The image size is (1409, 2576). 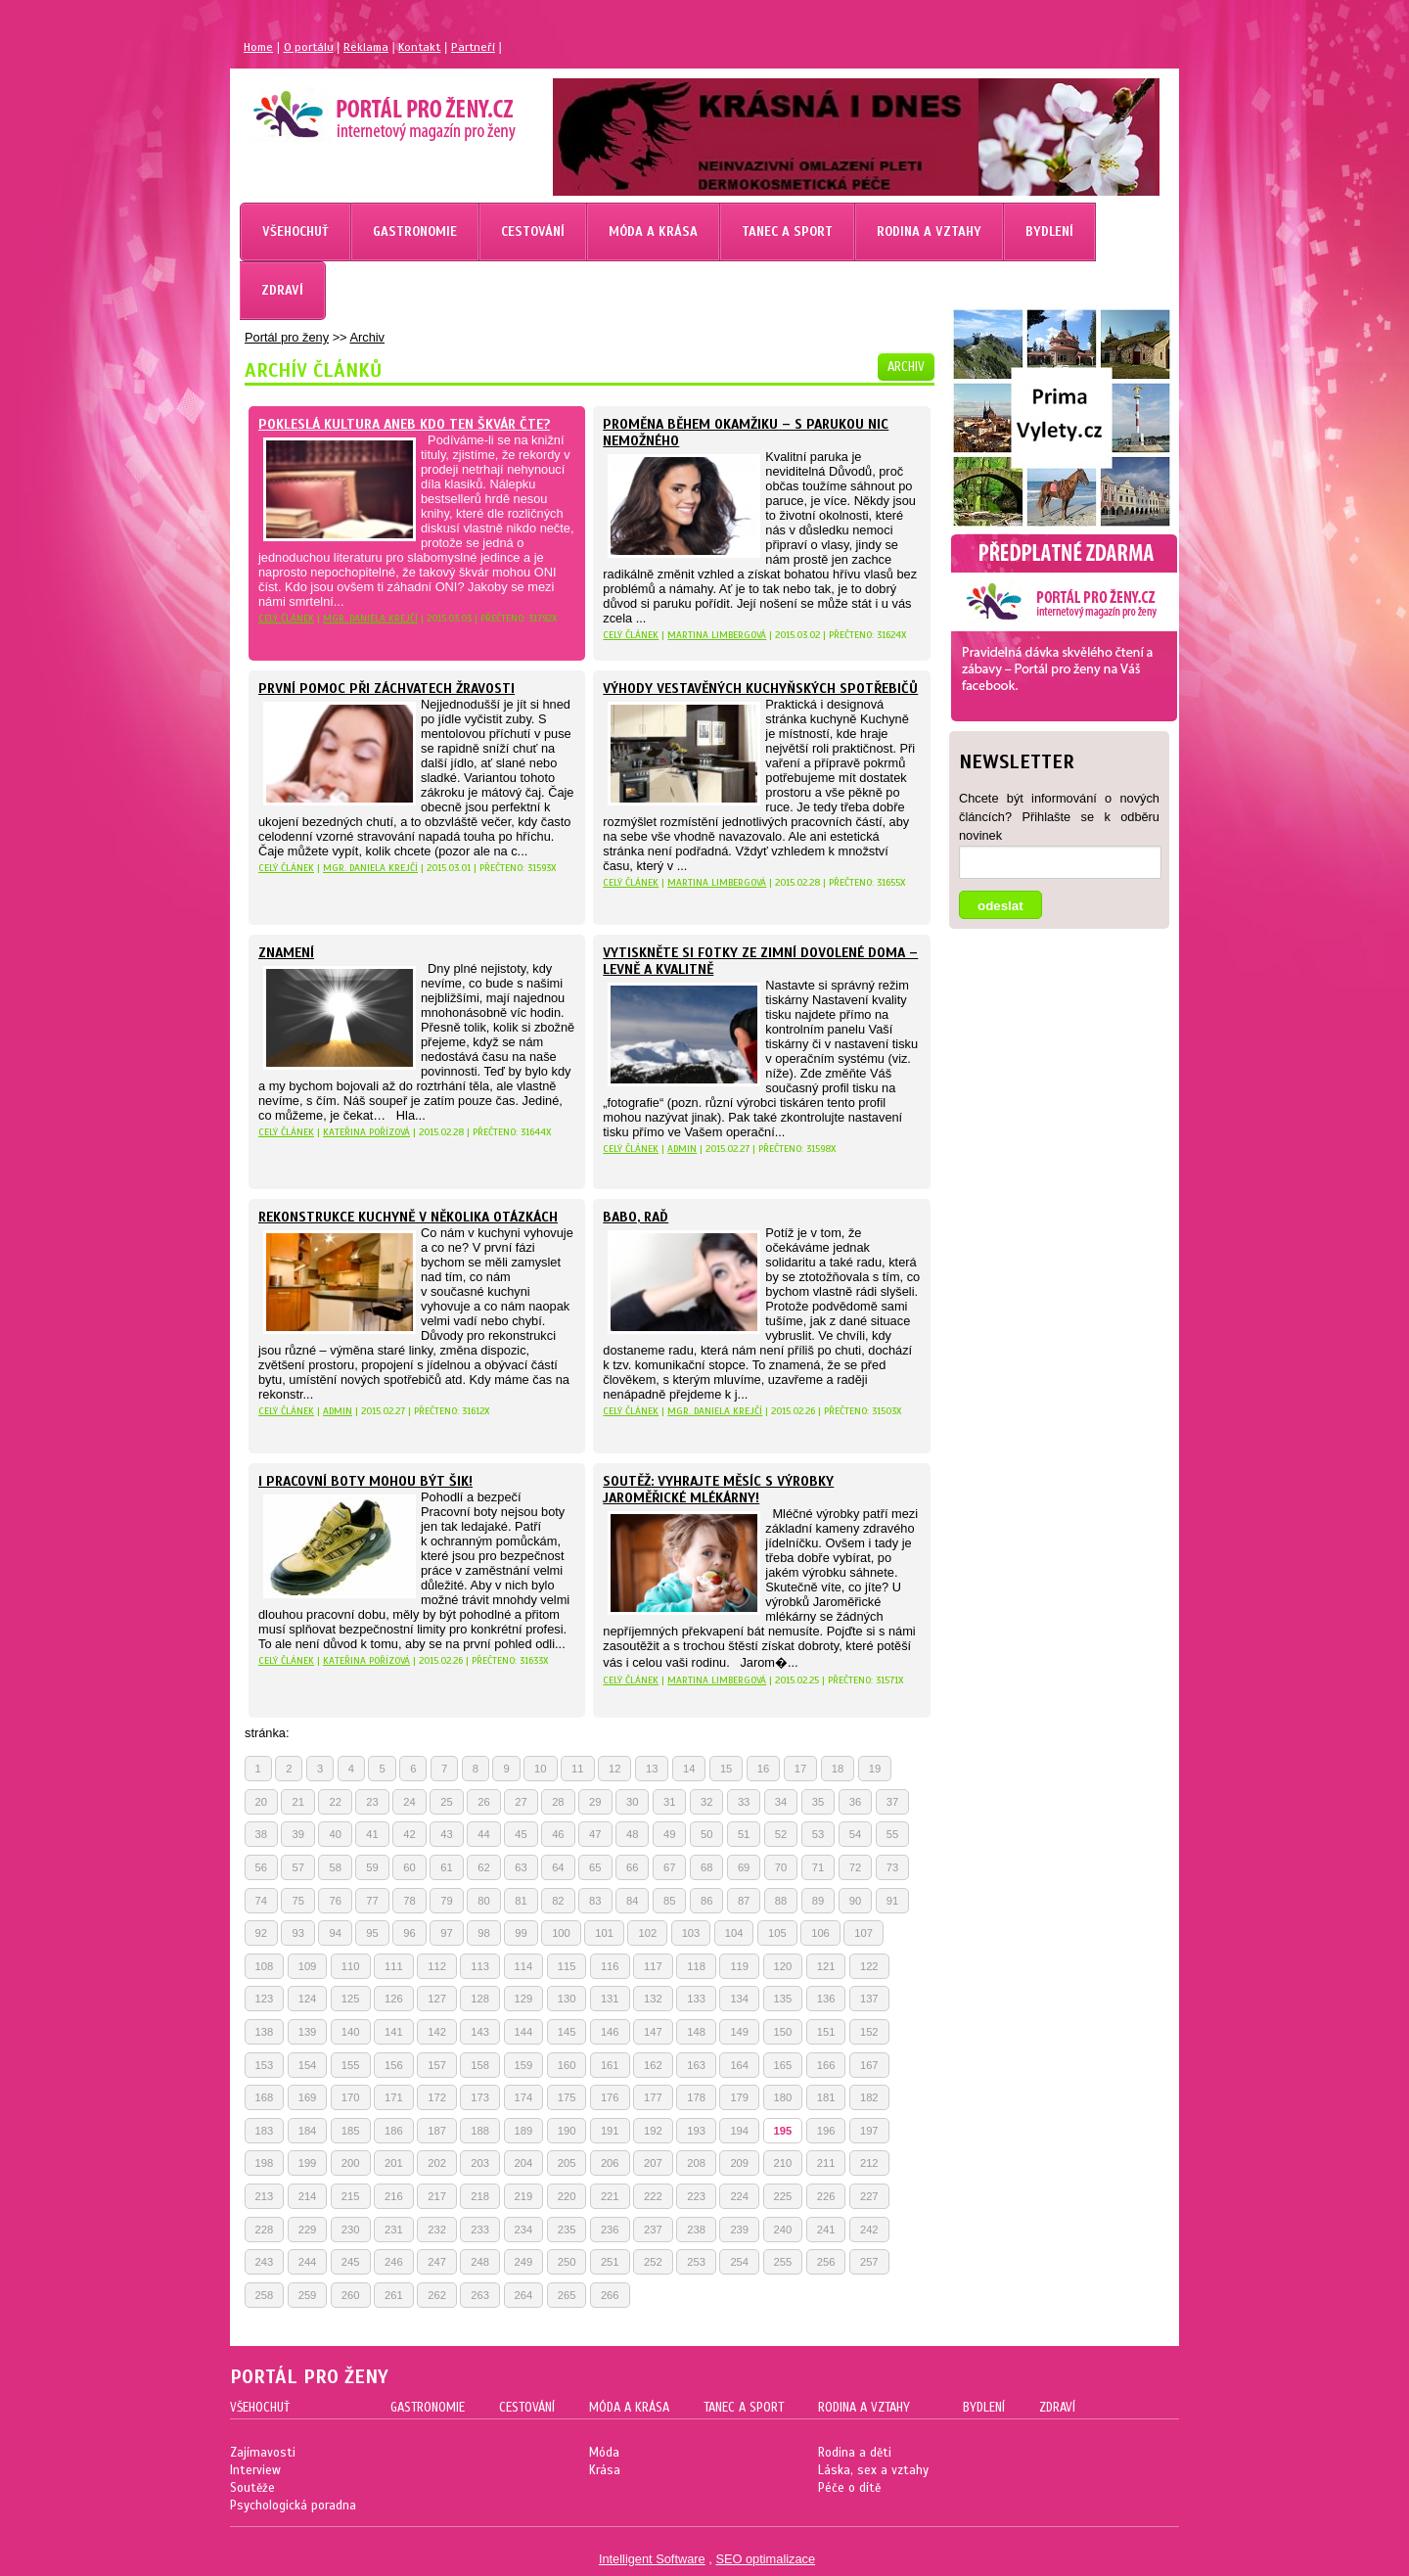 What do you see at coordinates (446, 1867) in the screenshot?
I see `61` at bounding box center [446, 1867].